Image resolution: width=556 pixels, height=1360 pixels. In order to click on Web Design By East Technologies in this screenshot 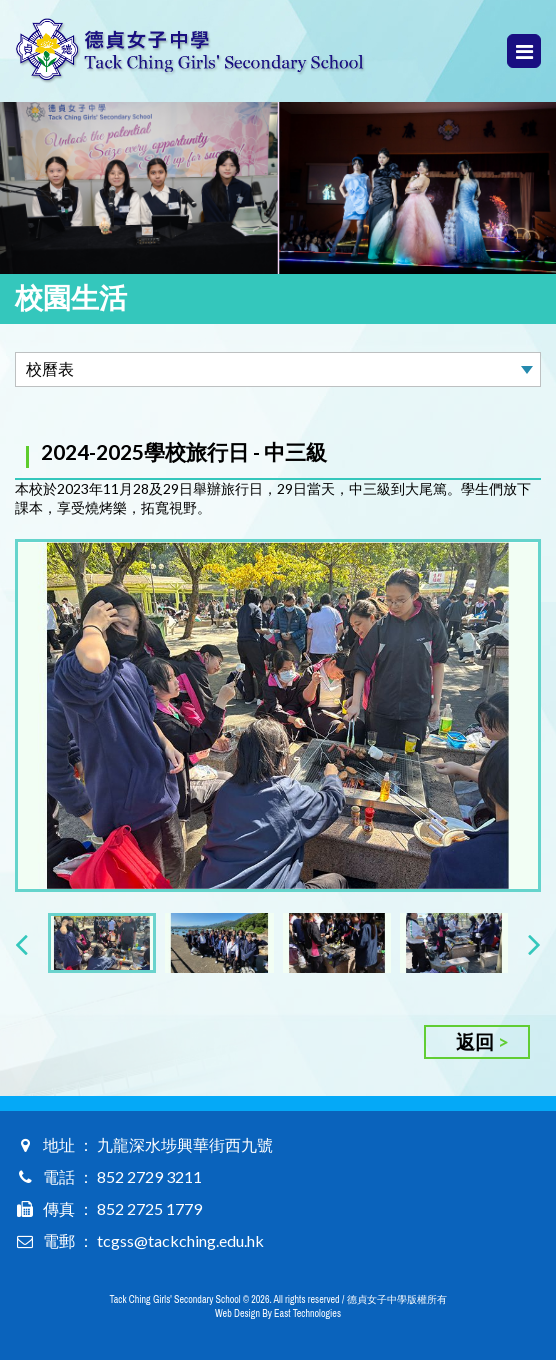, I will do `click(278, 1313)`.